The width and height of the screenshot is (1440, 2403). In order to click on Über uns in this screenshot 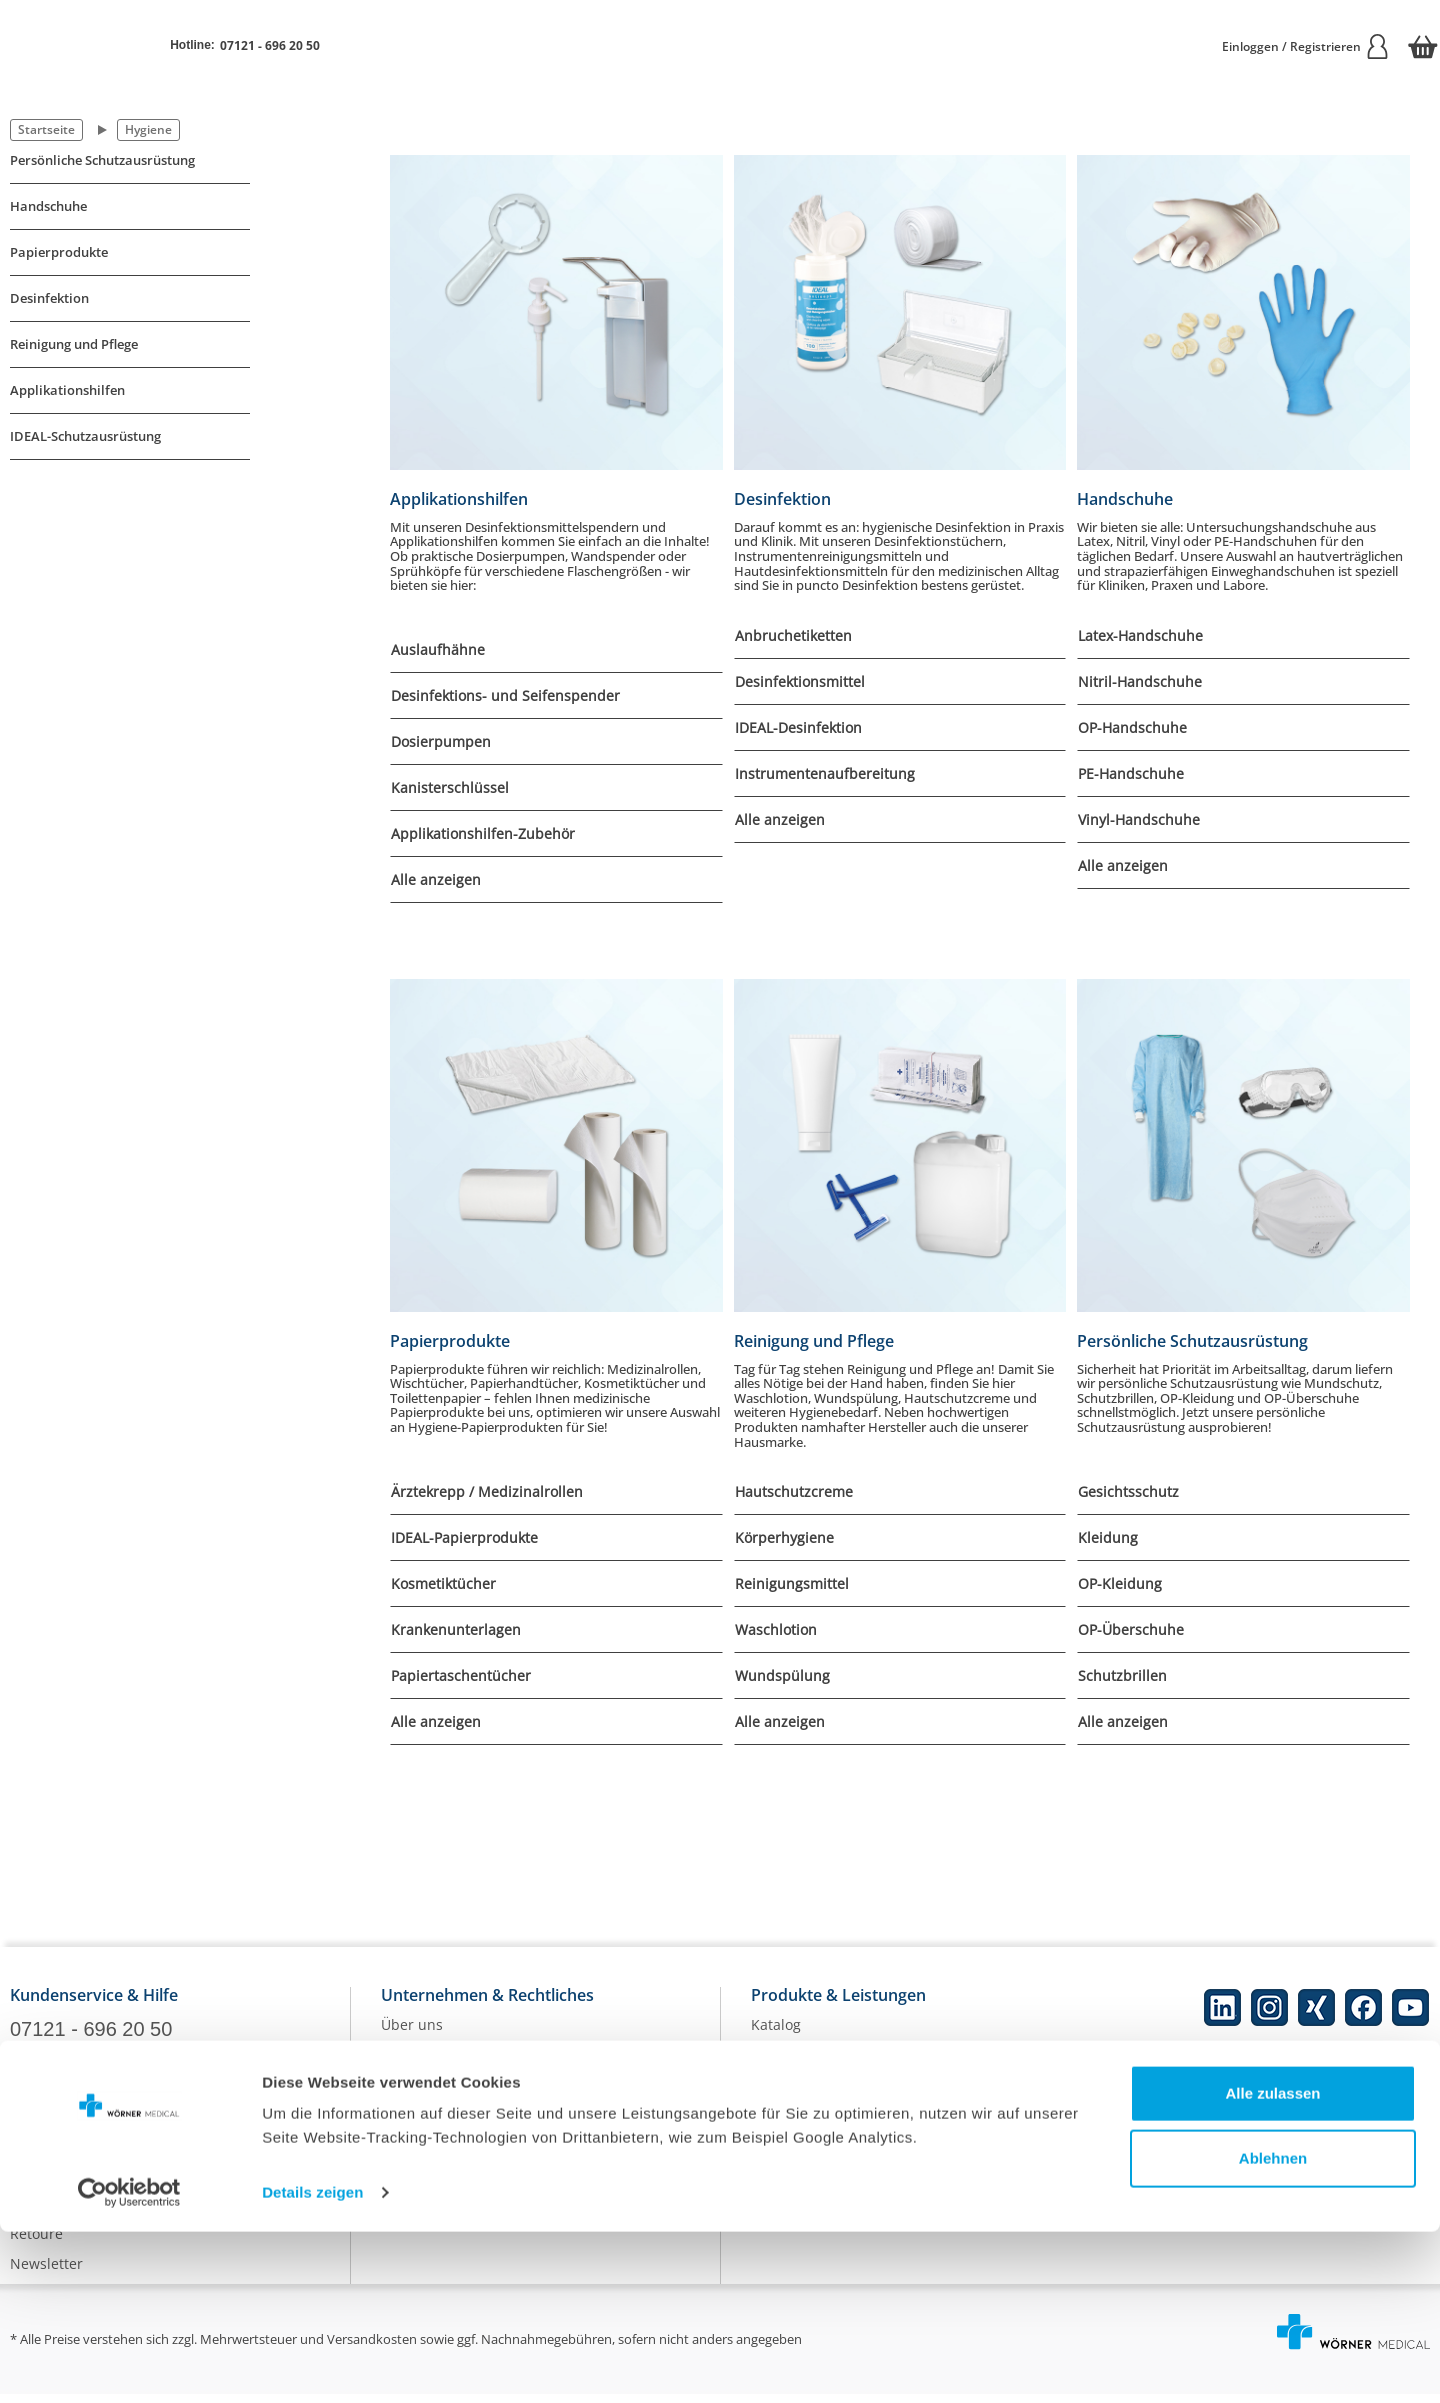, I will do `click(412, 2034)`.